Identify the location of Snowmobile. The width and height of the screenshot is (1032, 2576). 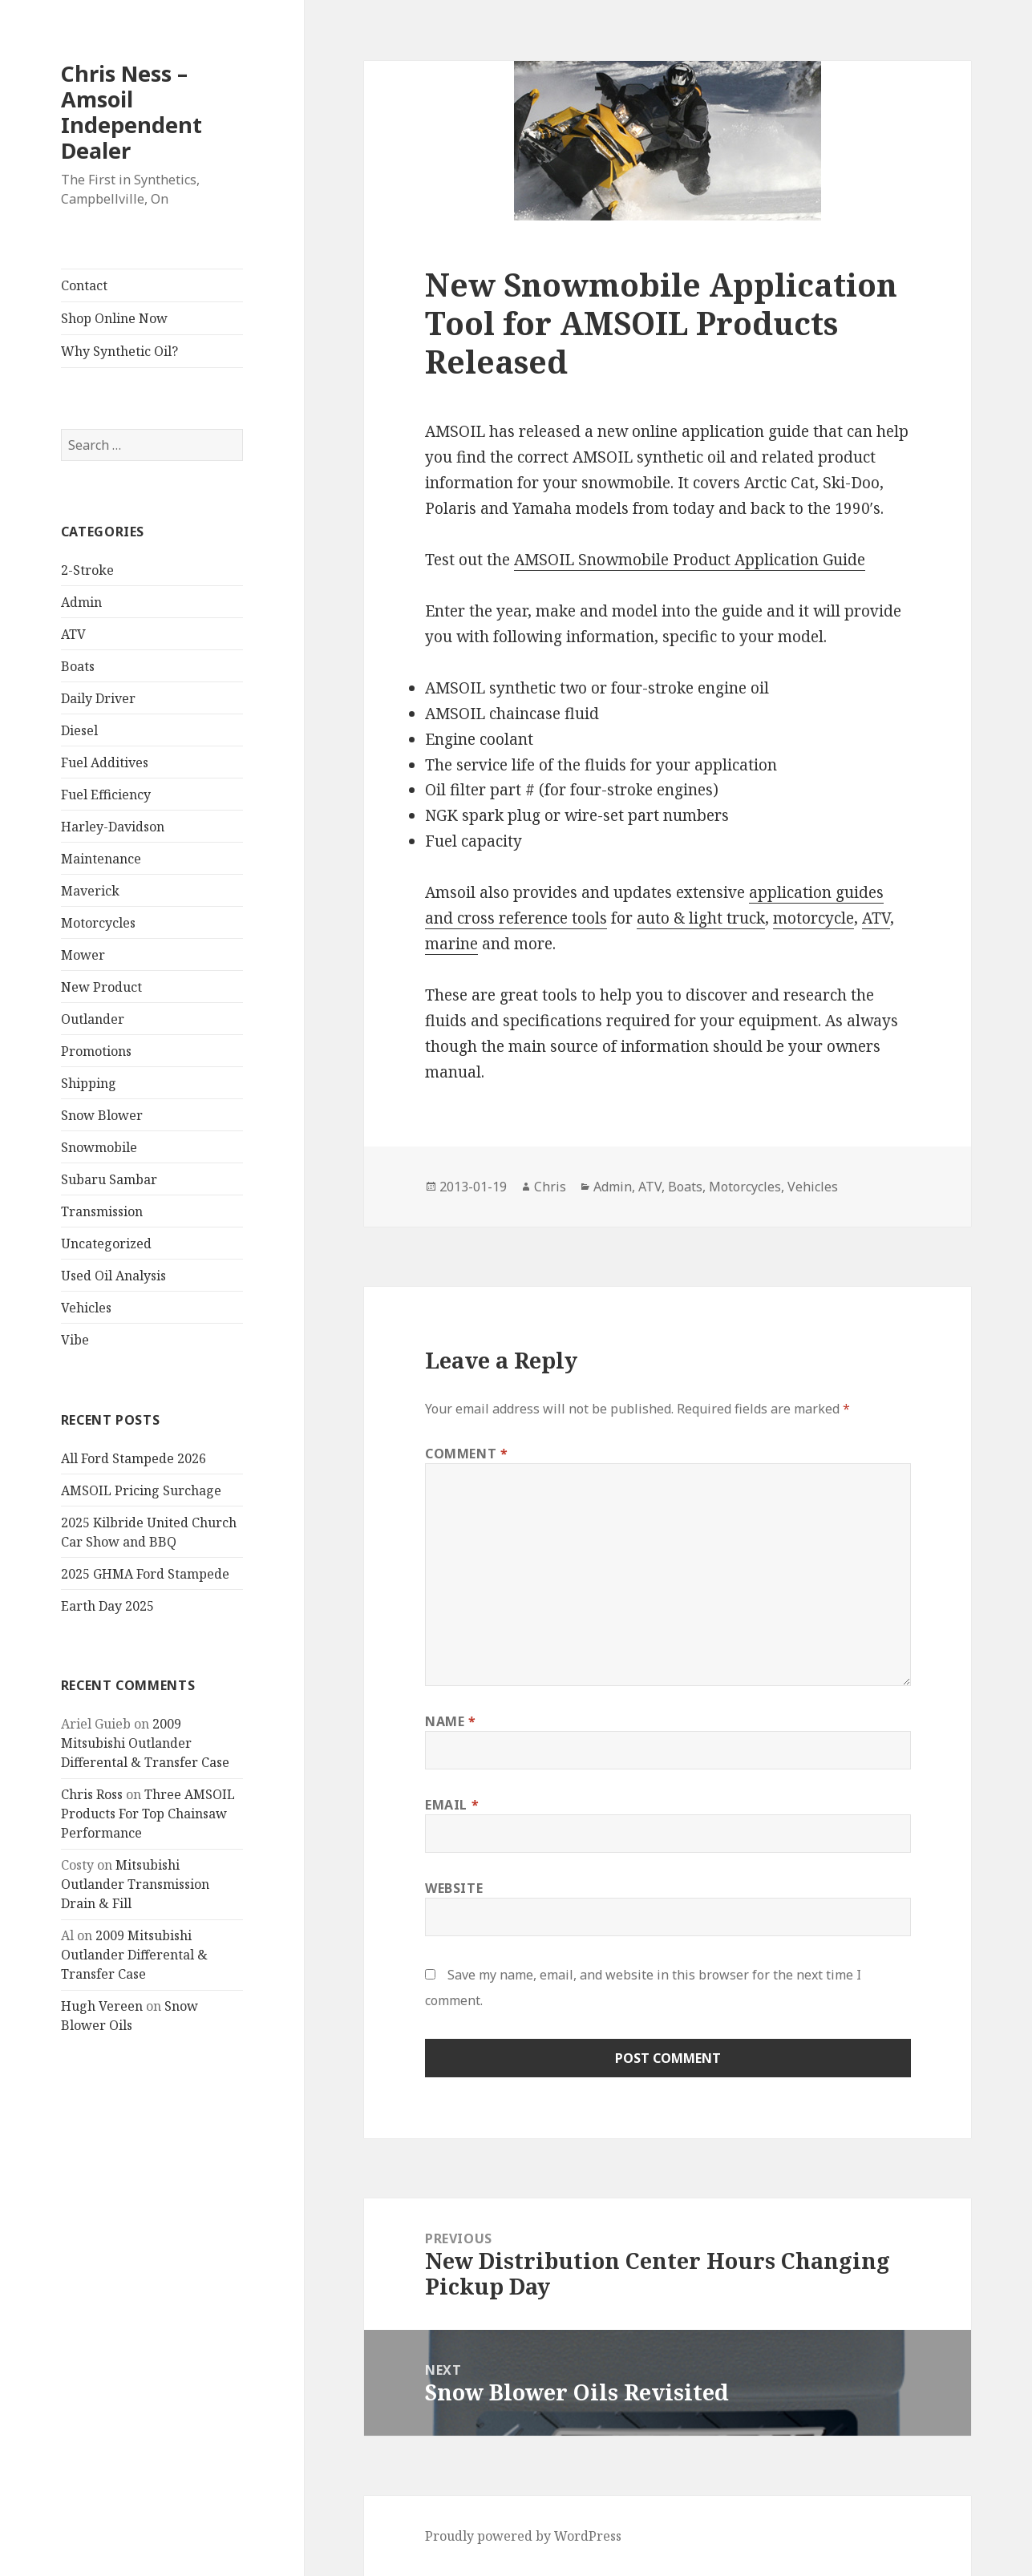
(99, 1147).